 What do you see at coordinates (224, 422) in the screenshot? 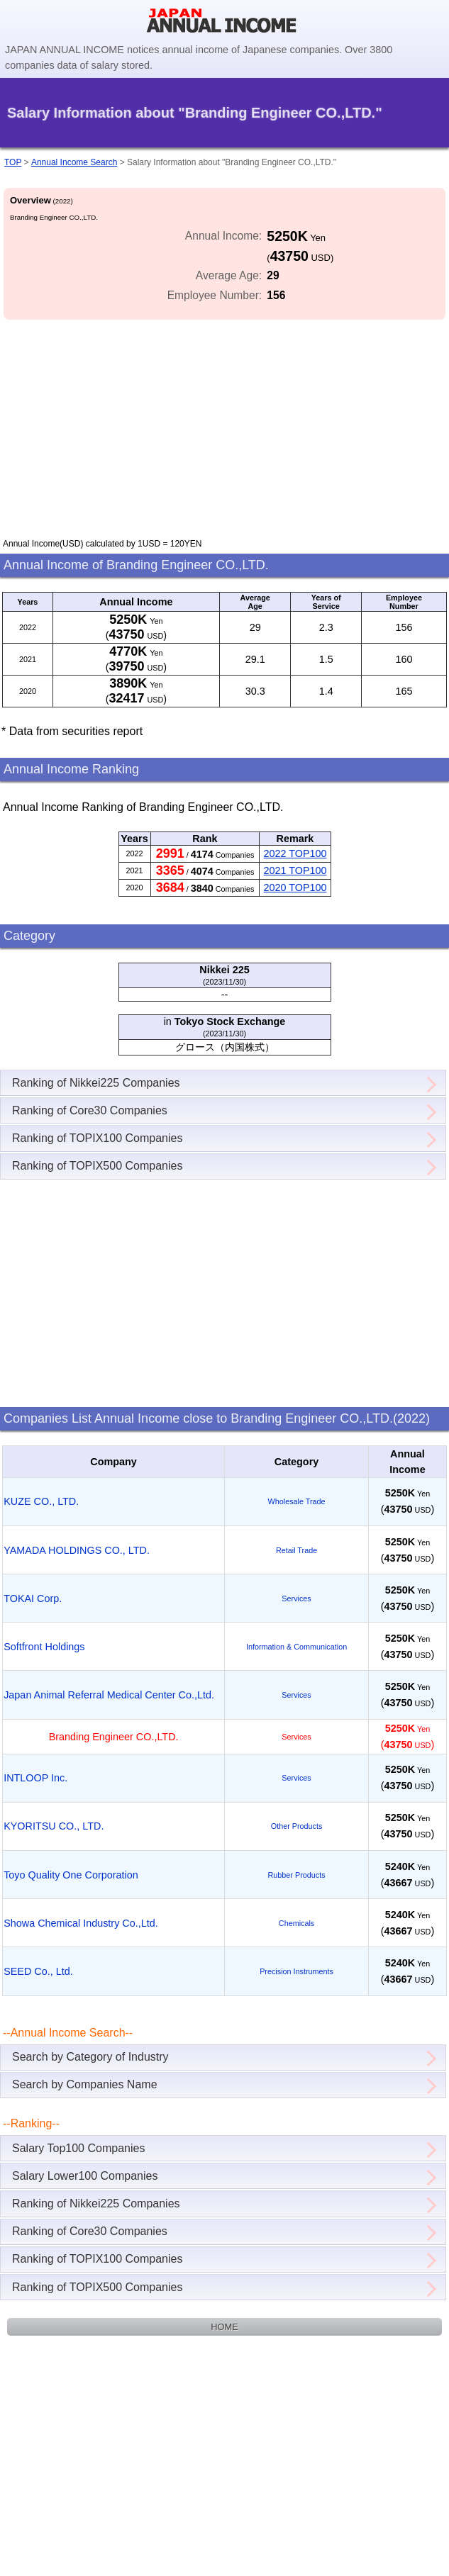
I see `[Advertisement]` at bounding box center [224, 422].